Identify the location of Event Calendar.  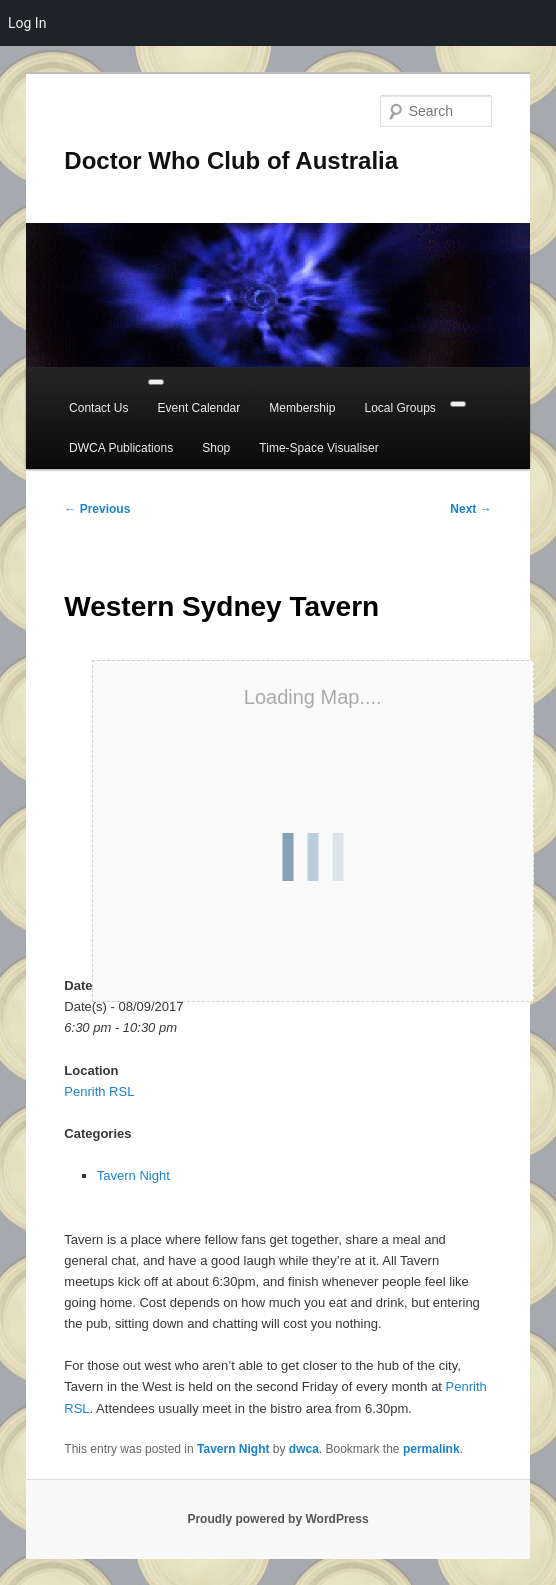
(199, 408).